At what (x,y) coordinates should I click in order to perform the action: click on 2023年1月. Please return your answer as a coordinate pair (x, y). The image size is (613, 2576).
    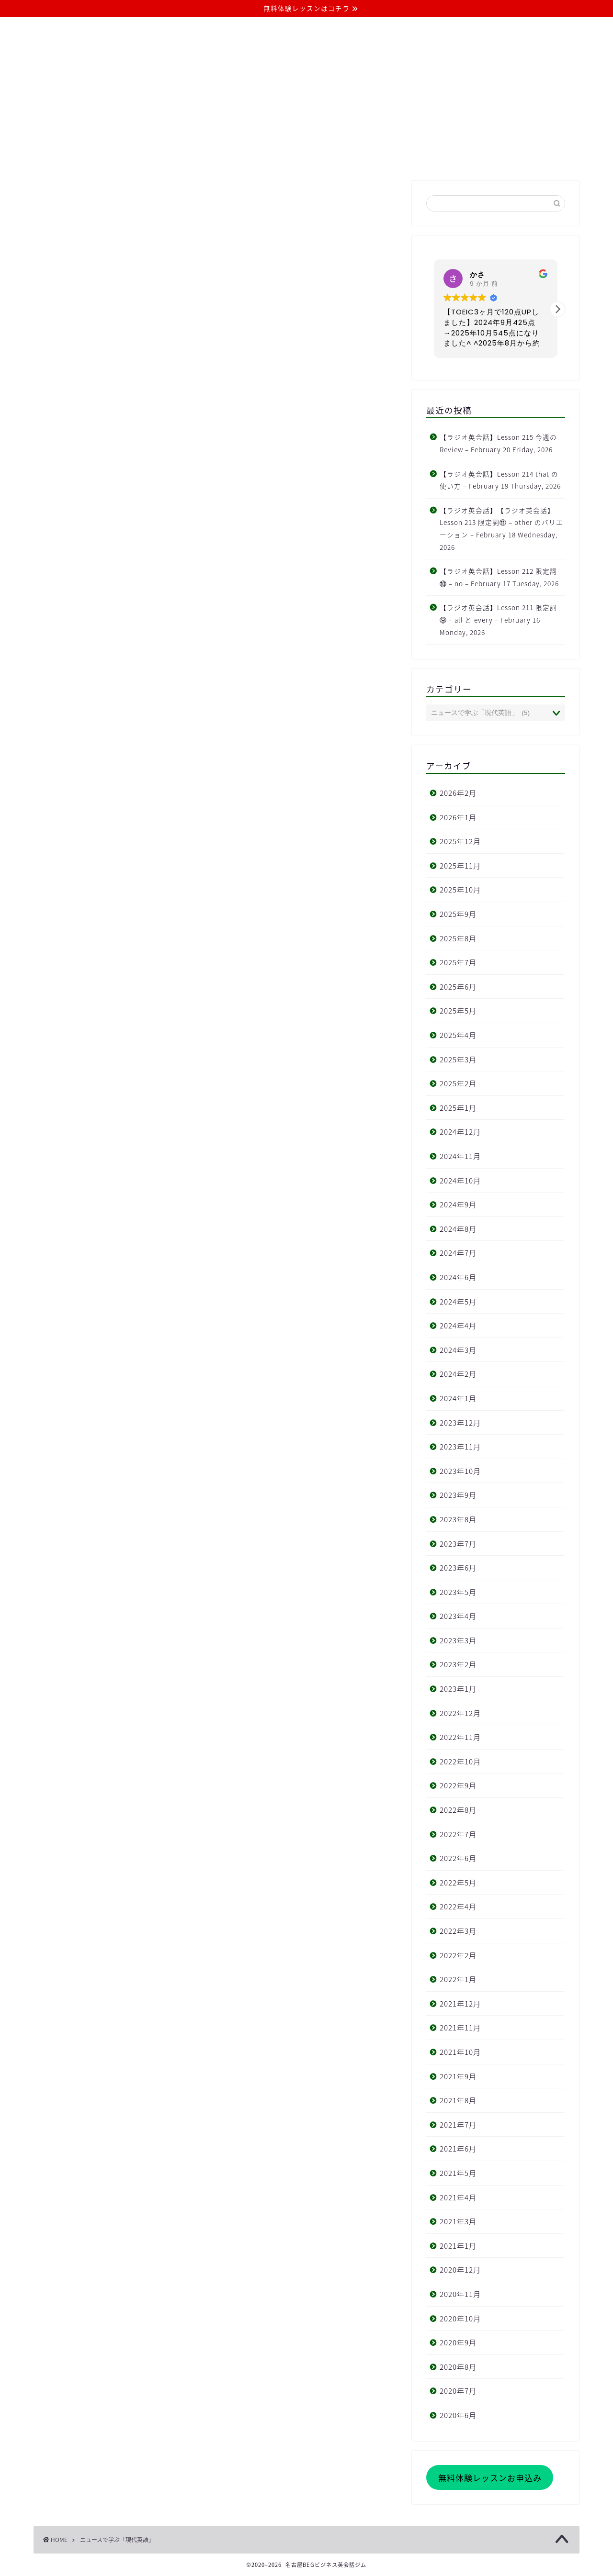
    Looking at the image, I should click on (458, 1688).